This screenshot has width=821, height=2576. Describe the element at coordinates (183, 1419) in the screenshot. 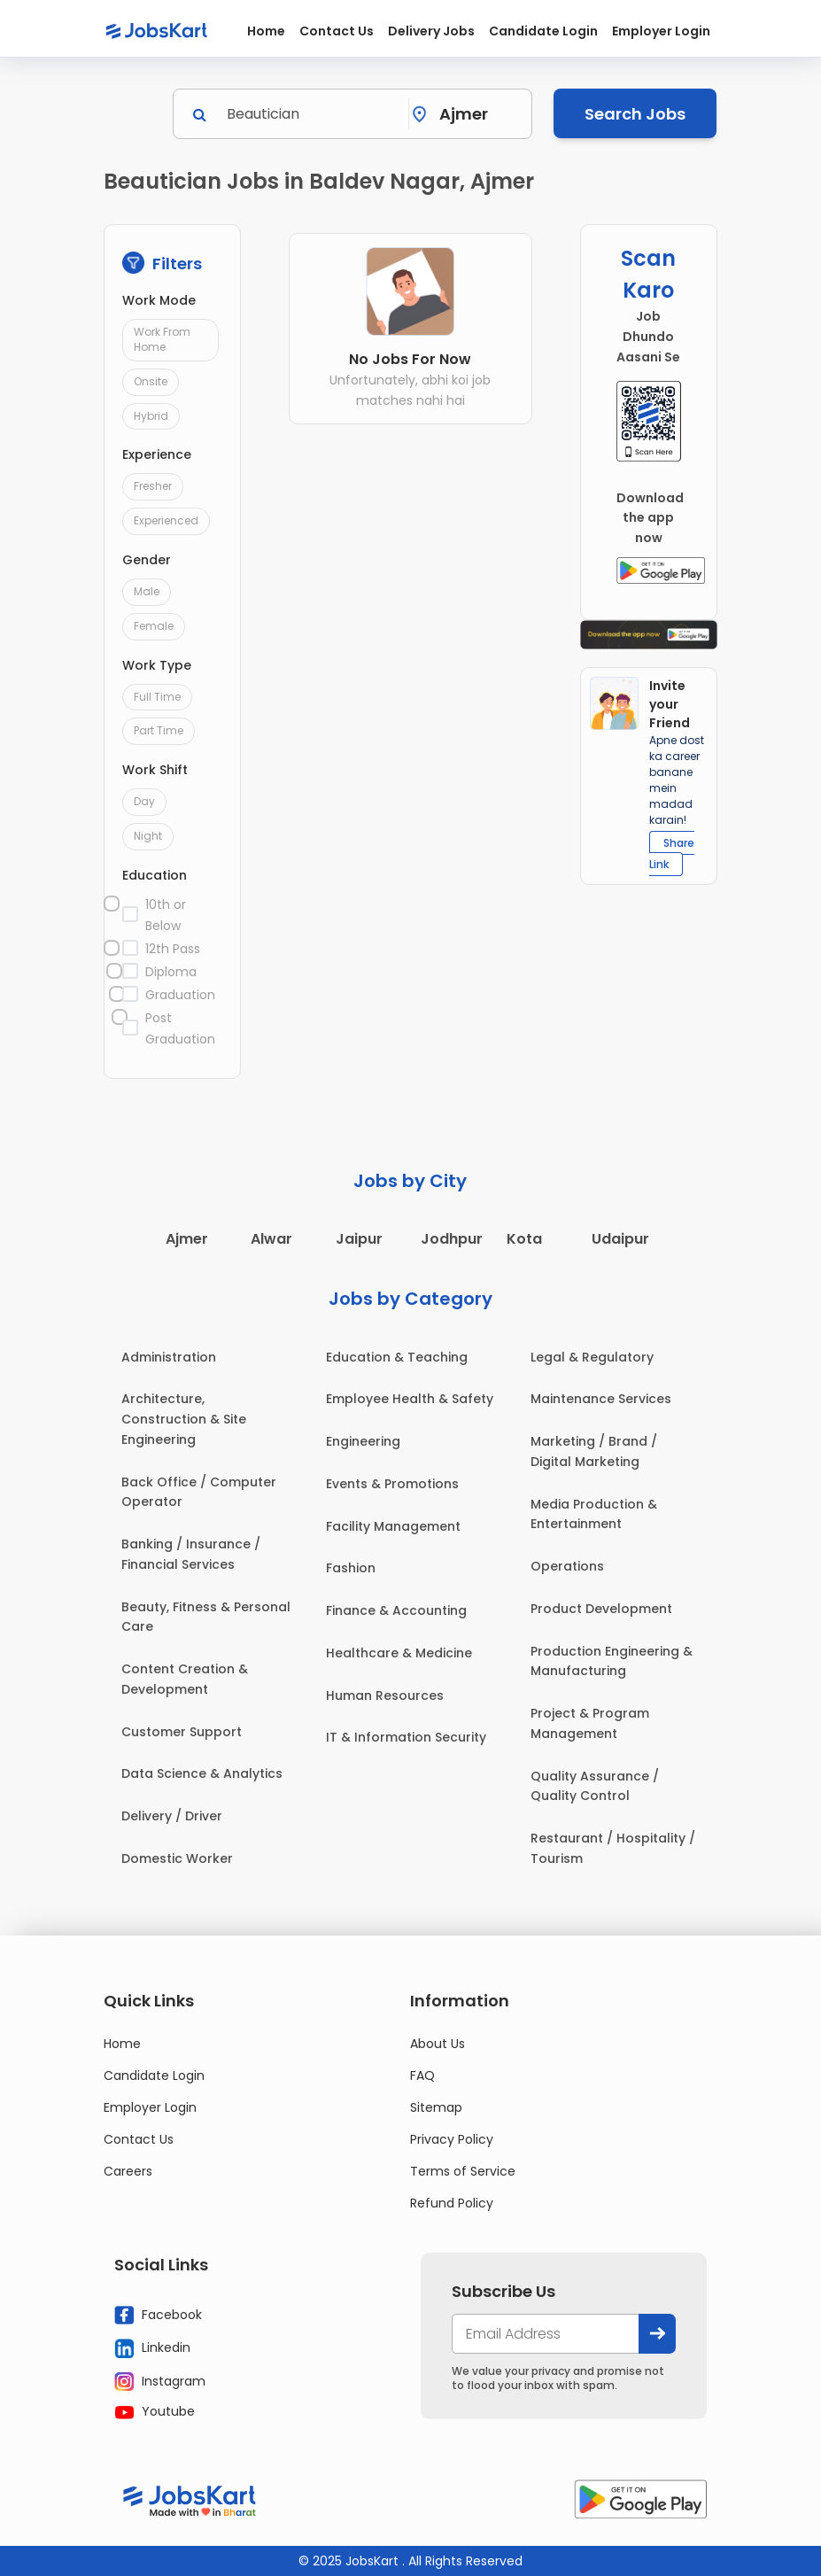

I see `Architecture, Construction & Site Engineering` at that location.